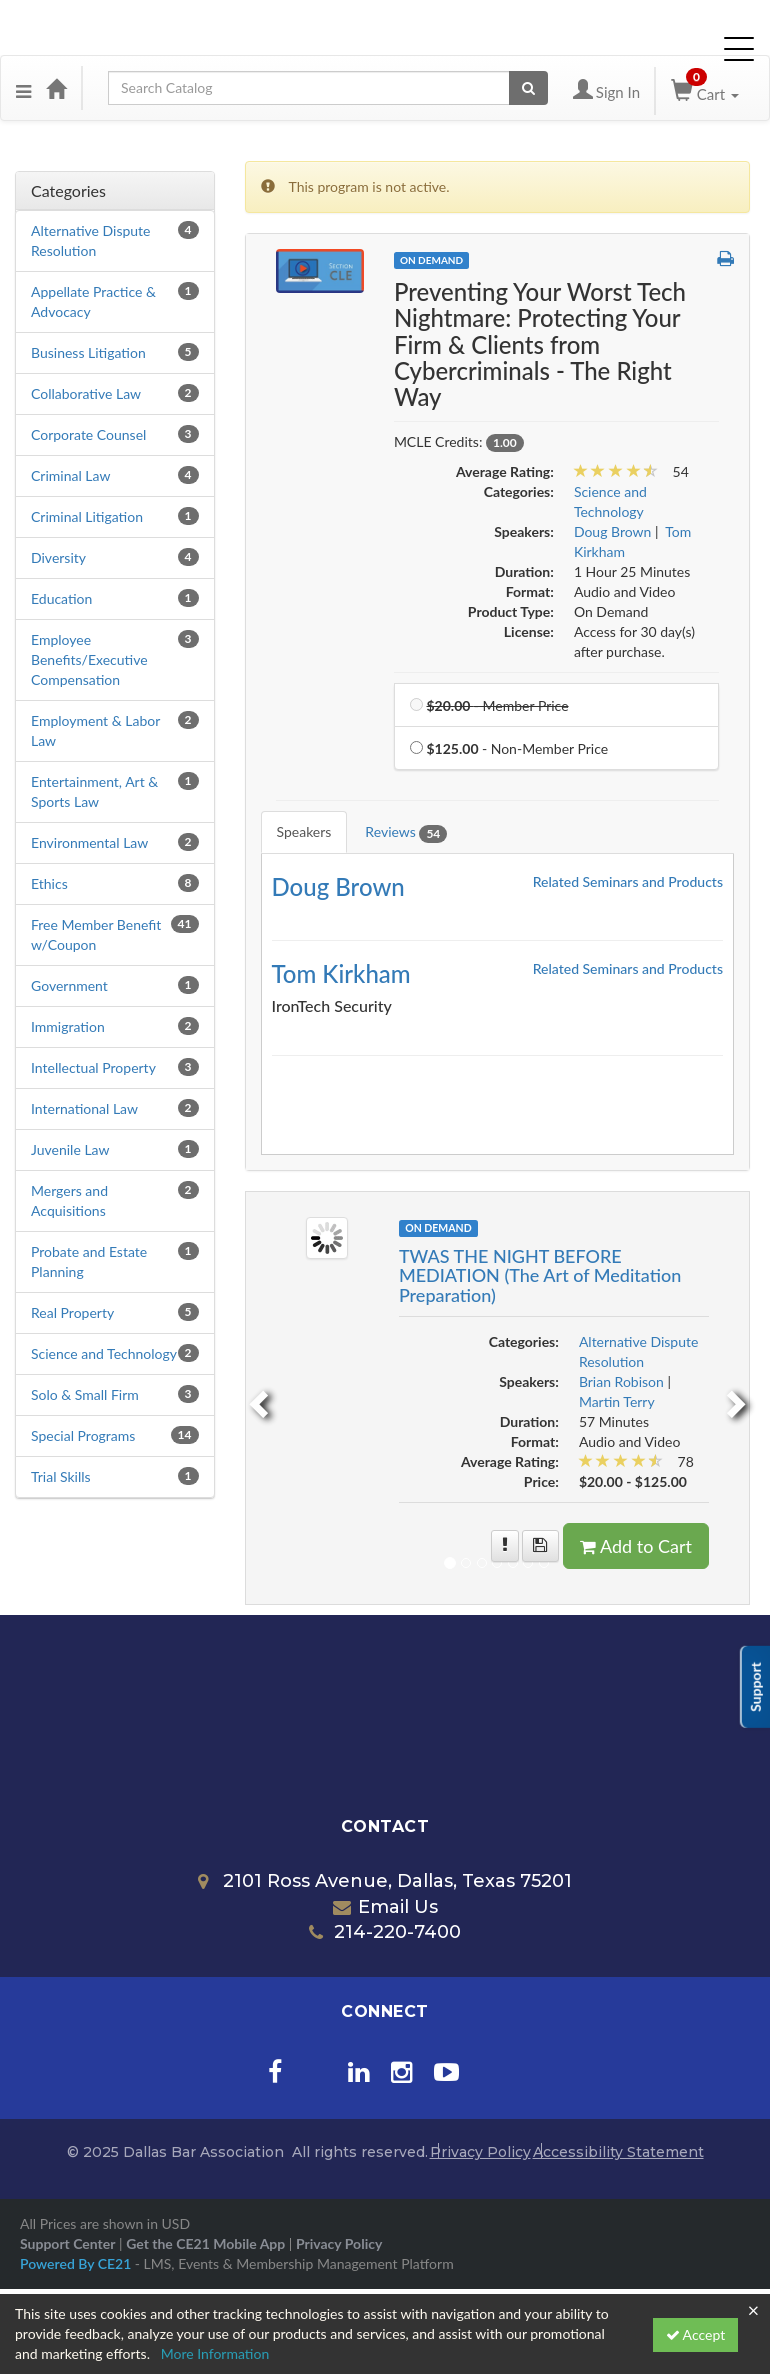 The width and height of the screenshot is (770, 2374). Describe the element at coordinates (406, 832) in the screenshot. I see `Reviews` at that location.